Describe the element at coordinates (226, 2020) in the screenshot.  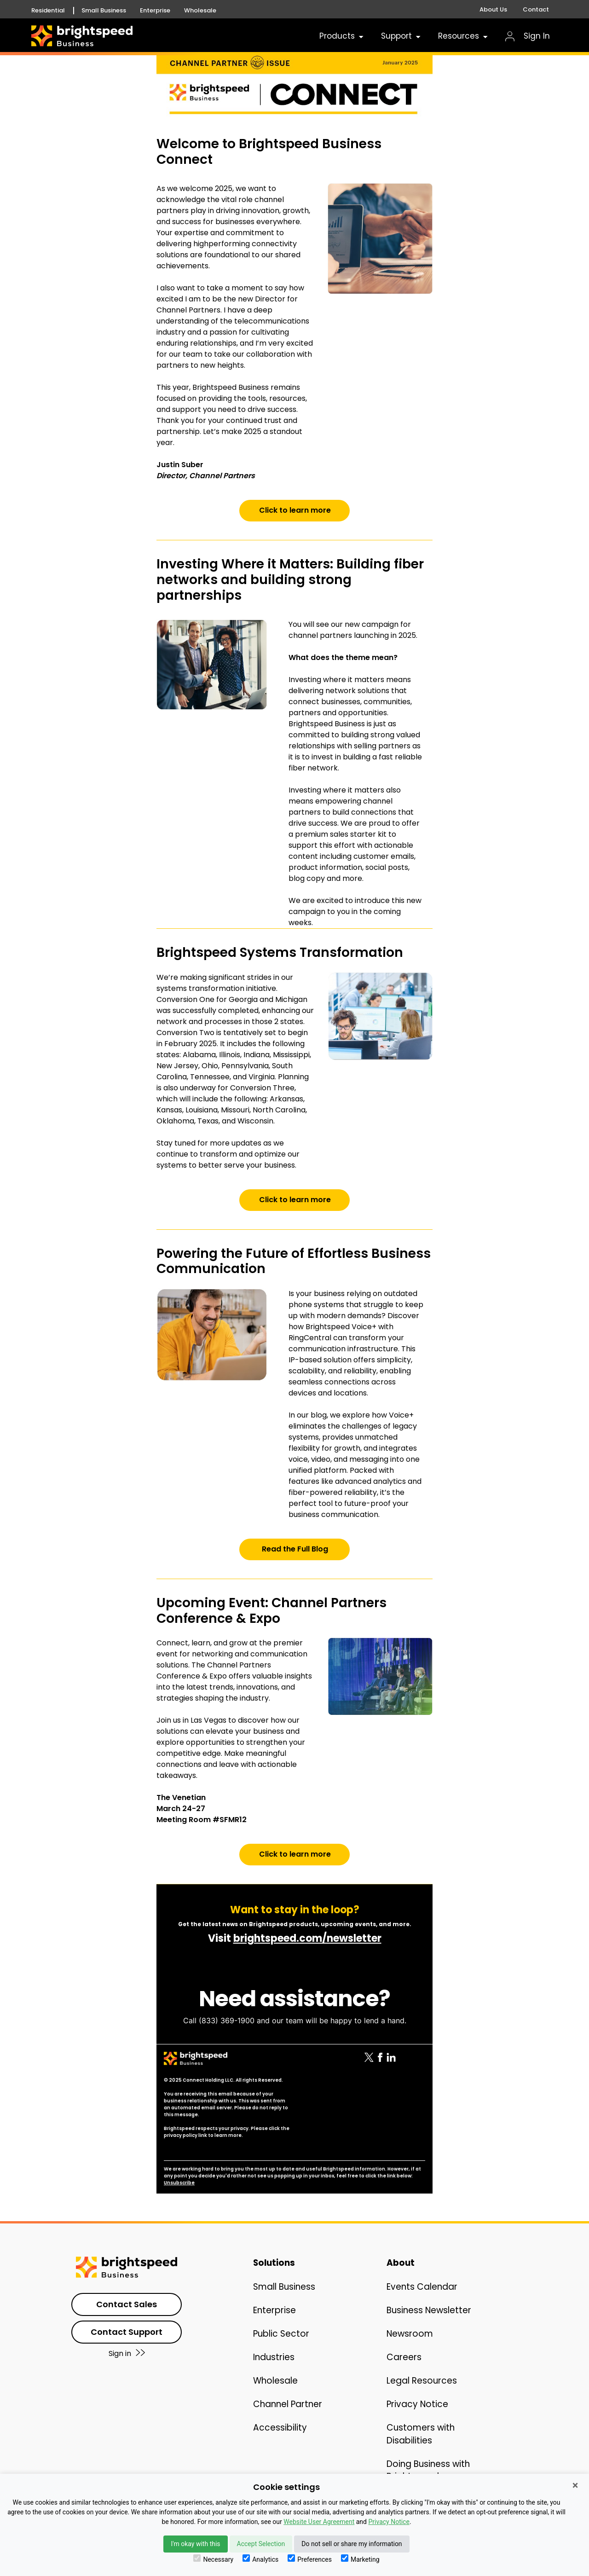
I see `(833) 369-1900` at that location.